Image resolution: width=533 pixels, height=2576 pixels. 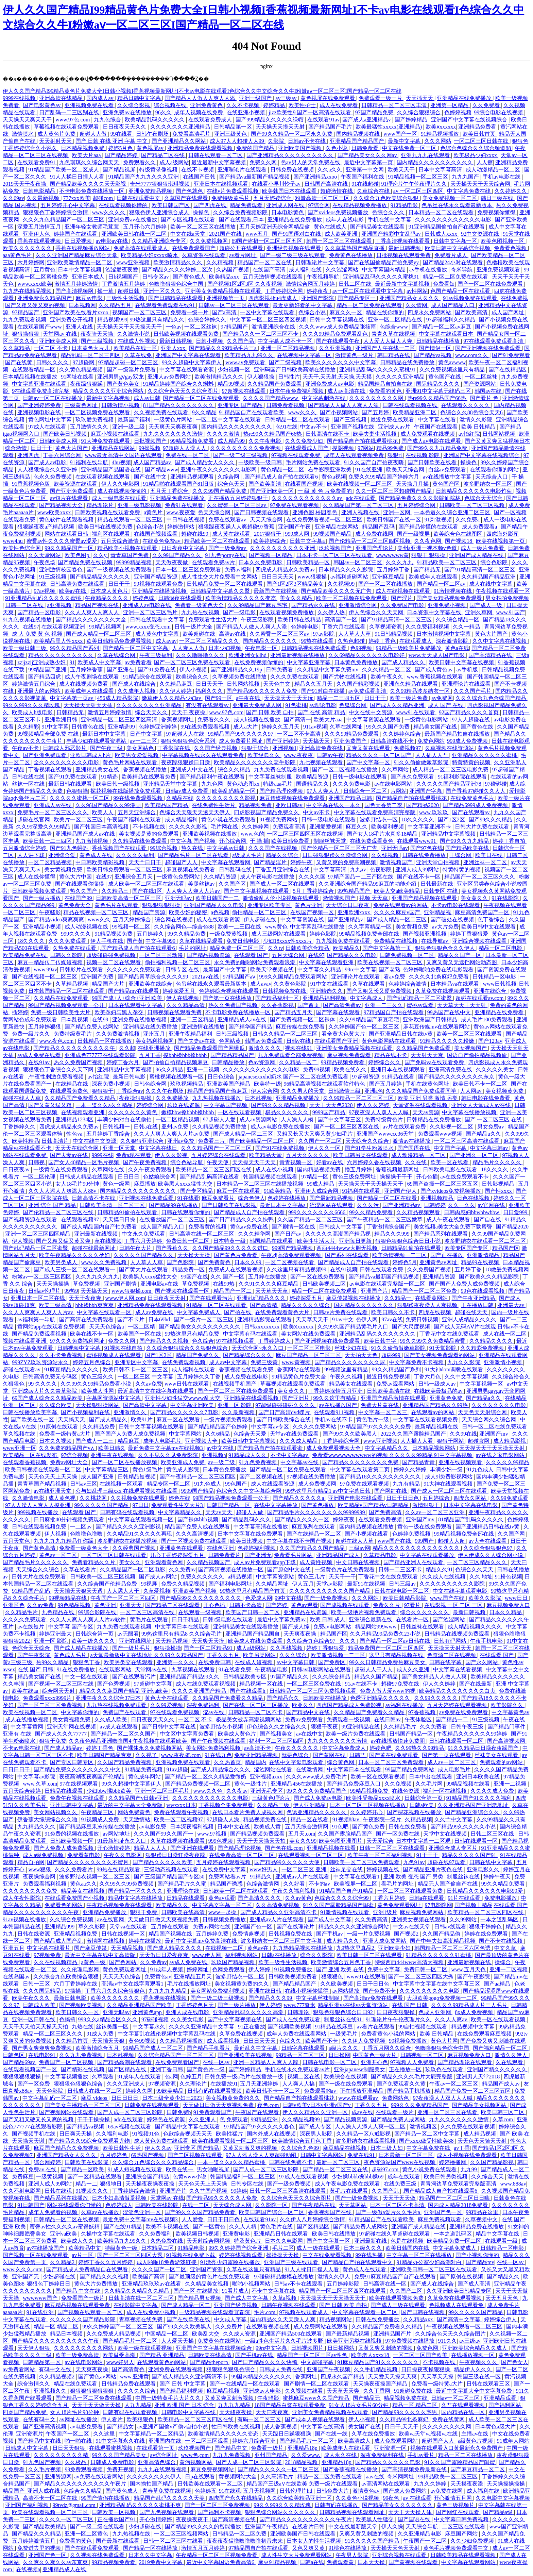 What do you see at coordinates (229, 477) in the screenshot?
I see `久综合网` at bounding box center [229, 477].